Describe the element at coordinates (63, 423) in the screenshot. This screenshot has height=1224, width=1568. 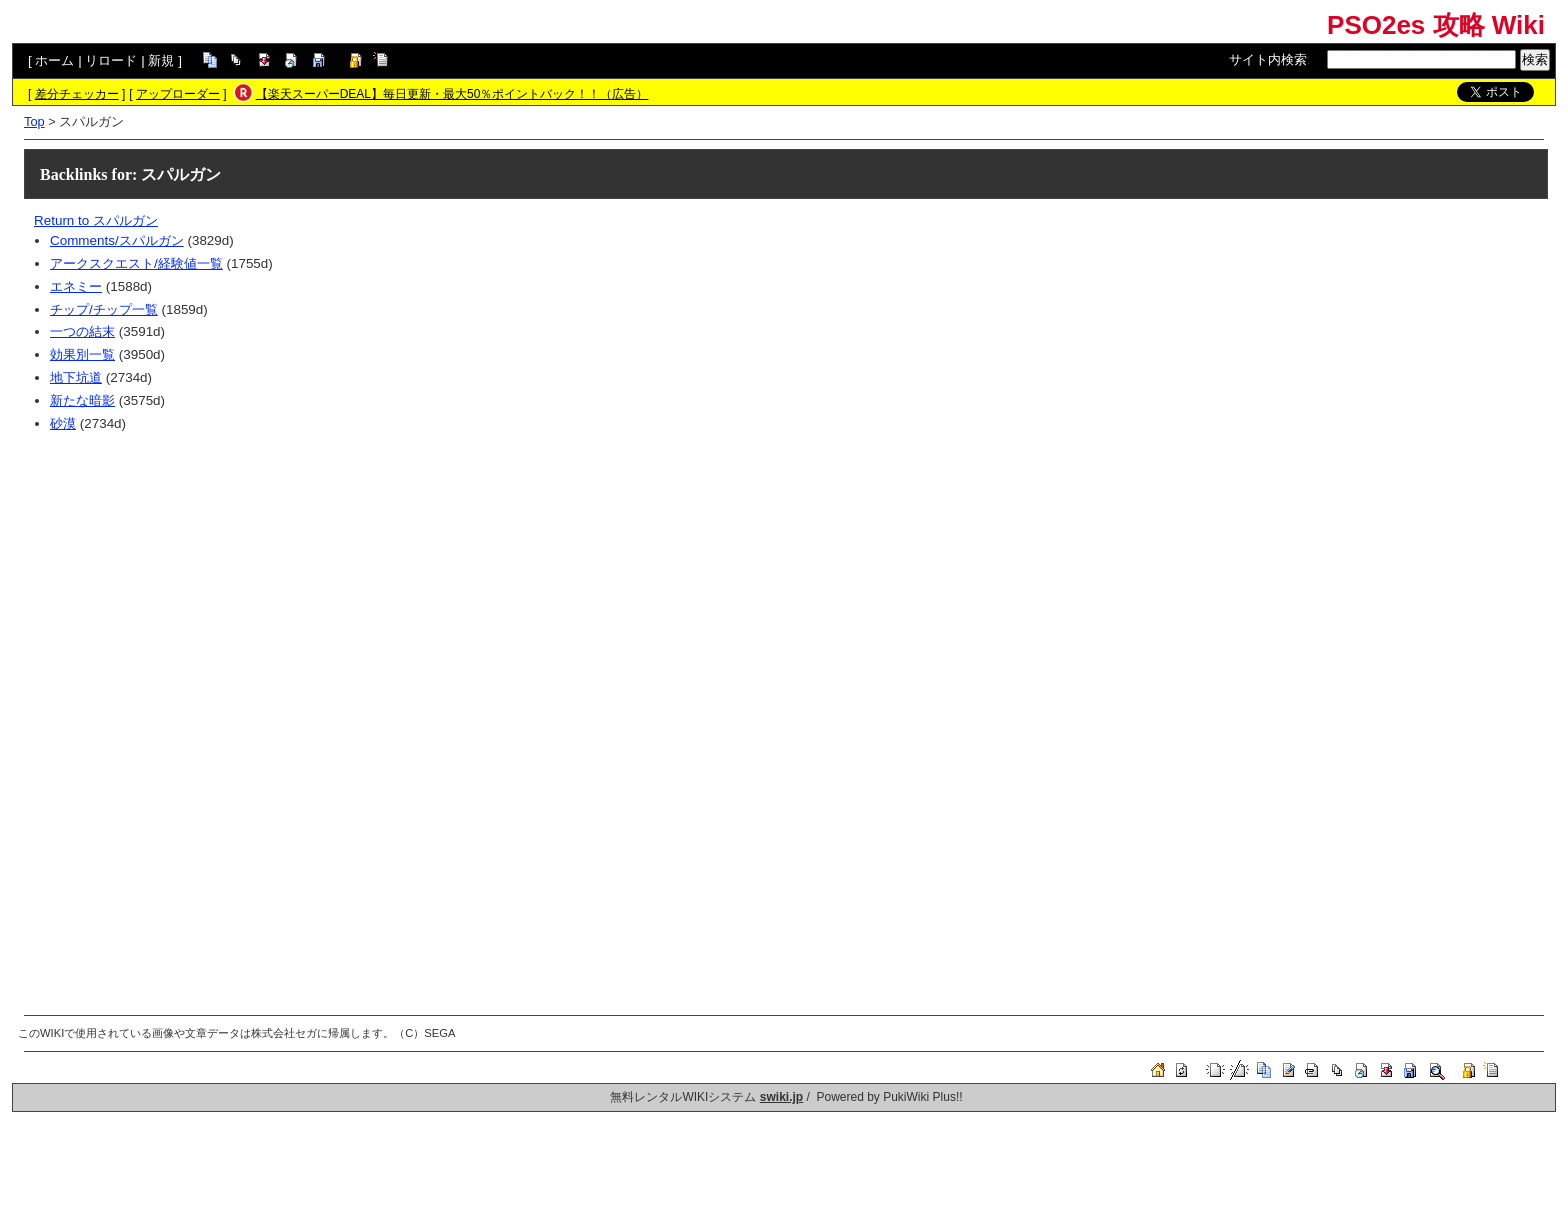
I see `砂漠` at that location.